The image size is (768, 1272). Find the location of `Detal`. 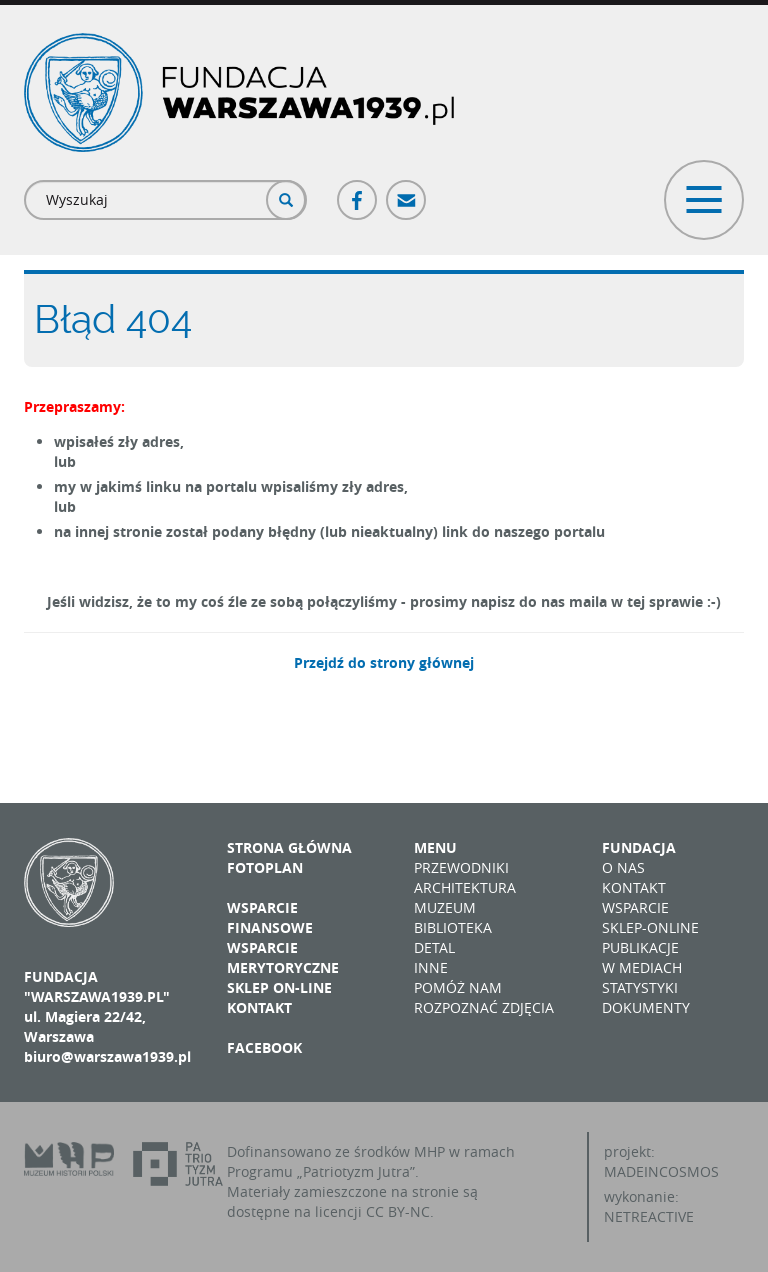

Detal is located at coordinates (434, 947).